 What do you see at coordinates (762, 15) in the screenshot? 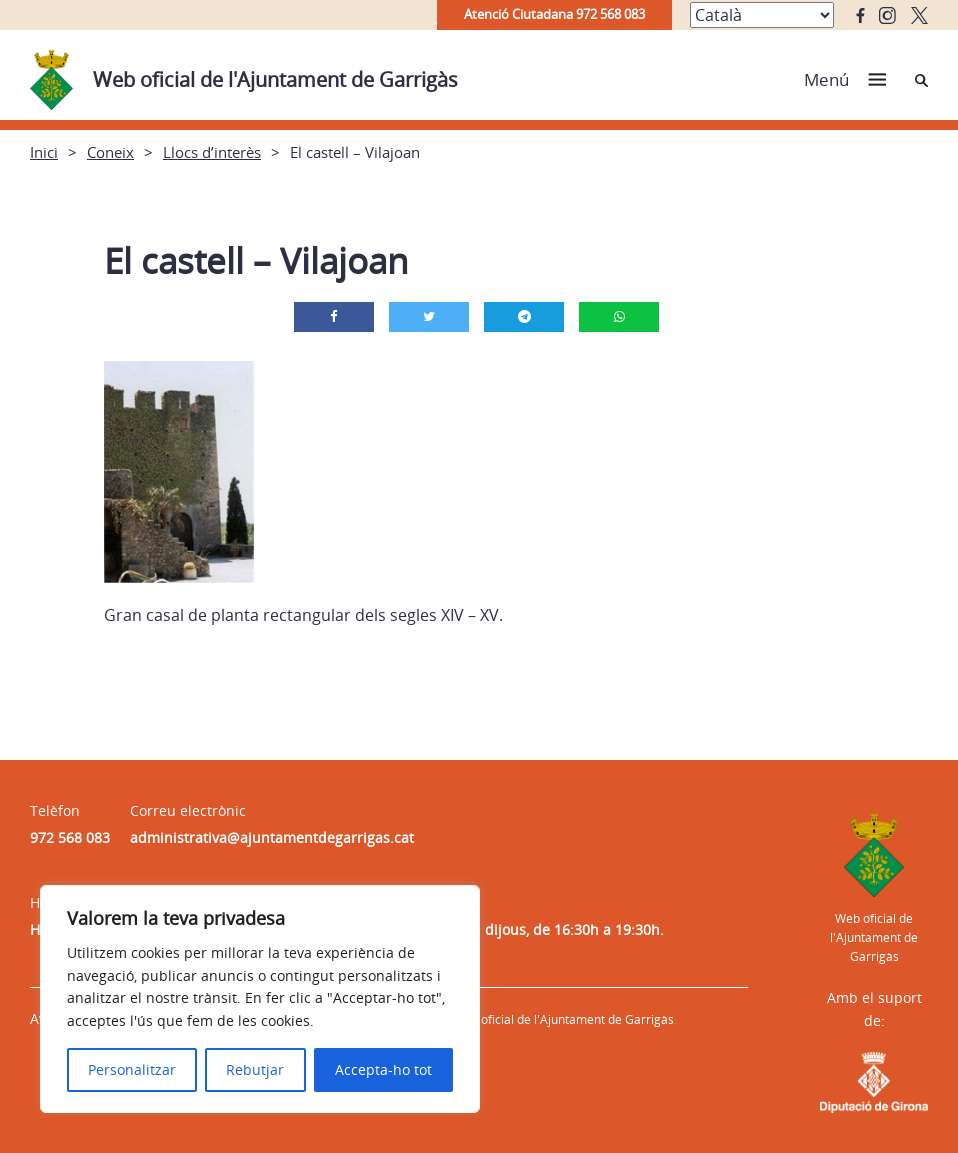
I see `[Select Language]` at bounding box center [762, 15].